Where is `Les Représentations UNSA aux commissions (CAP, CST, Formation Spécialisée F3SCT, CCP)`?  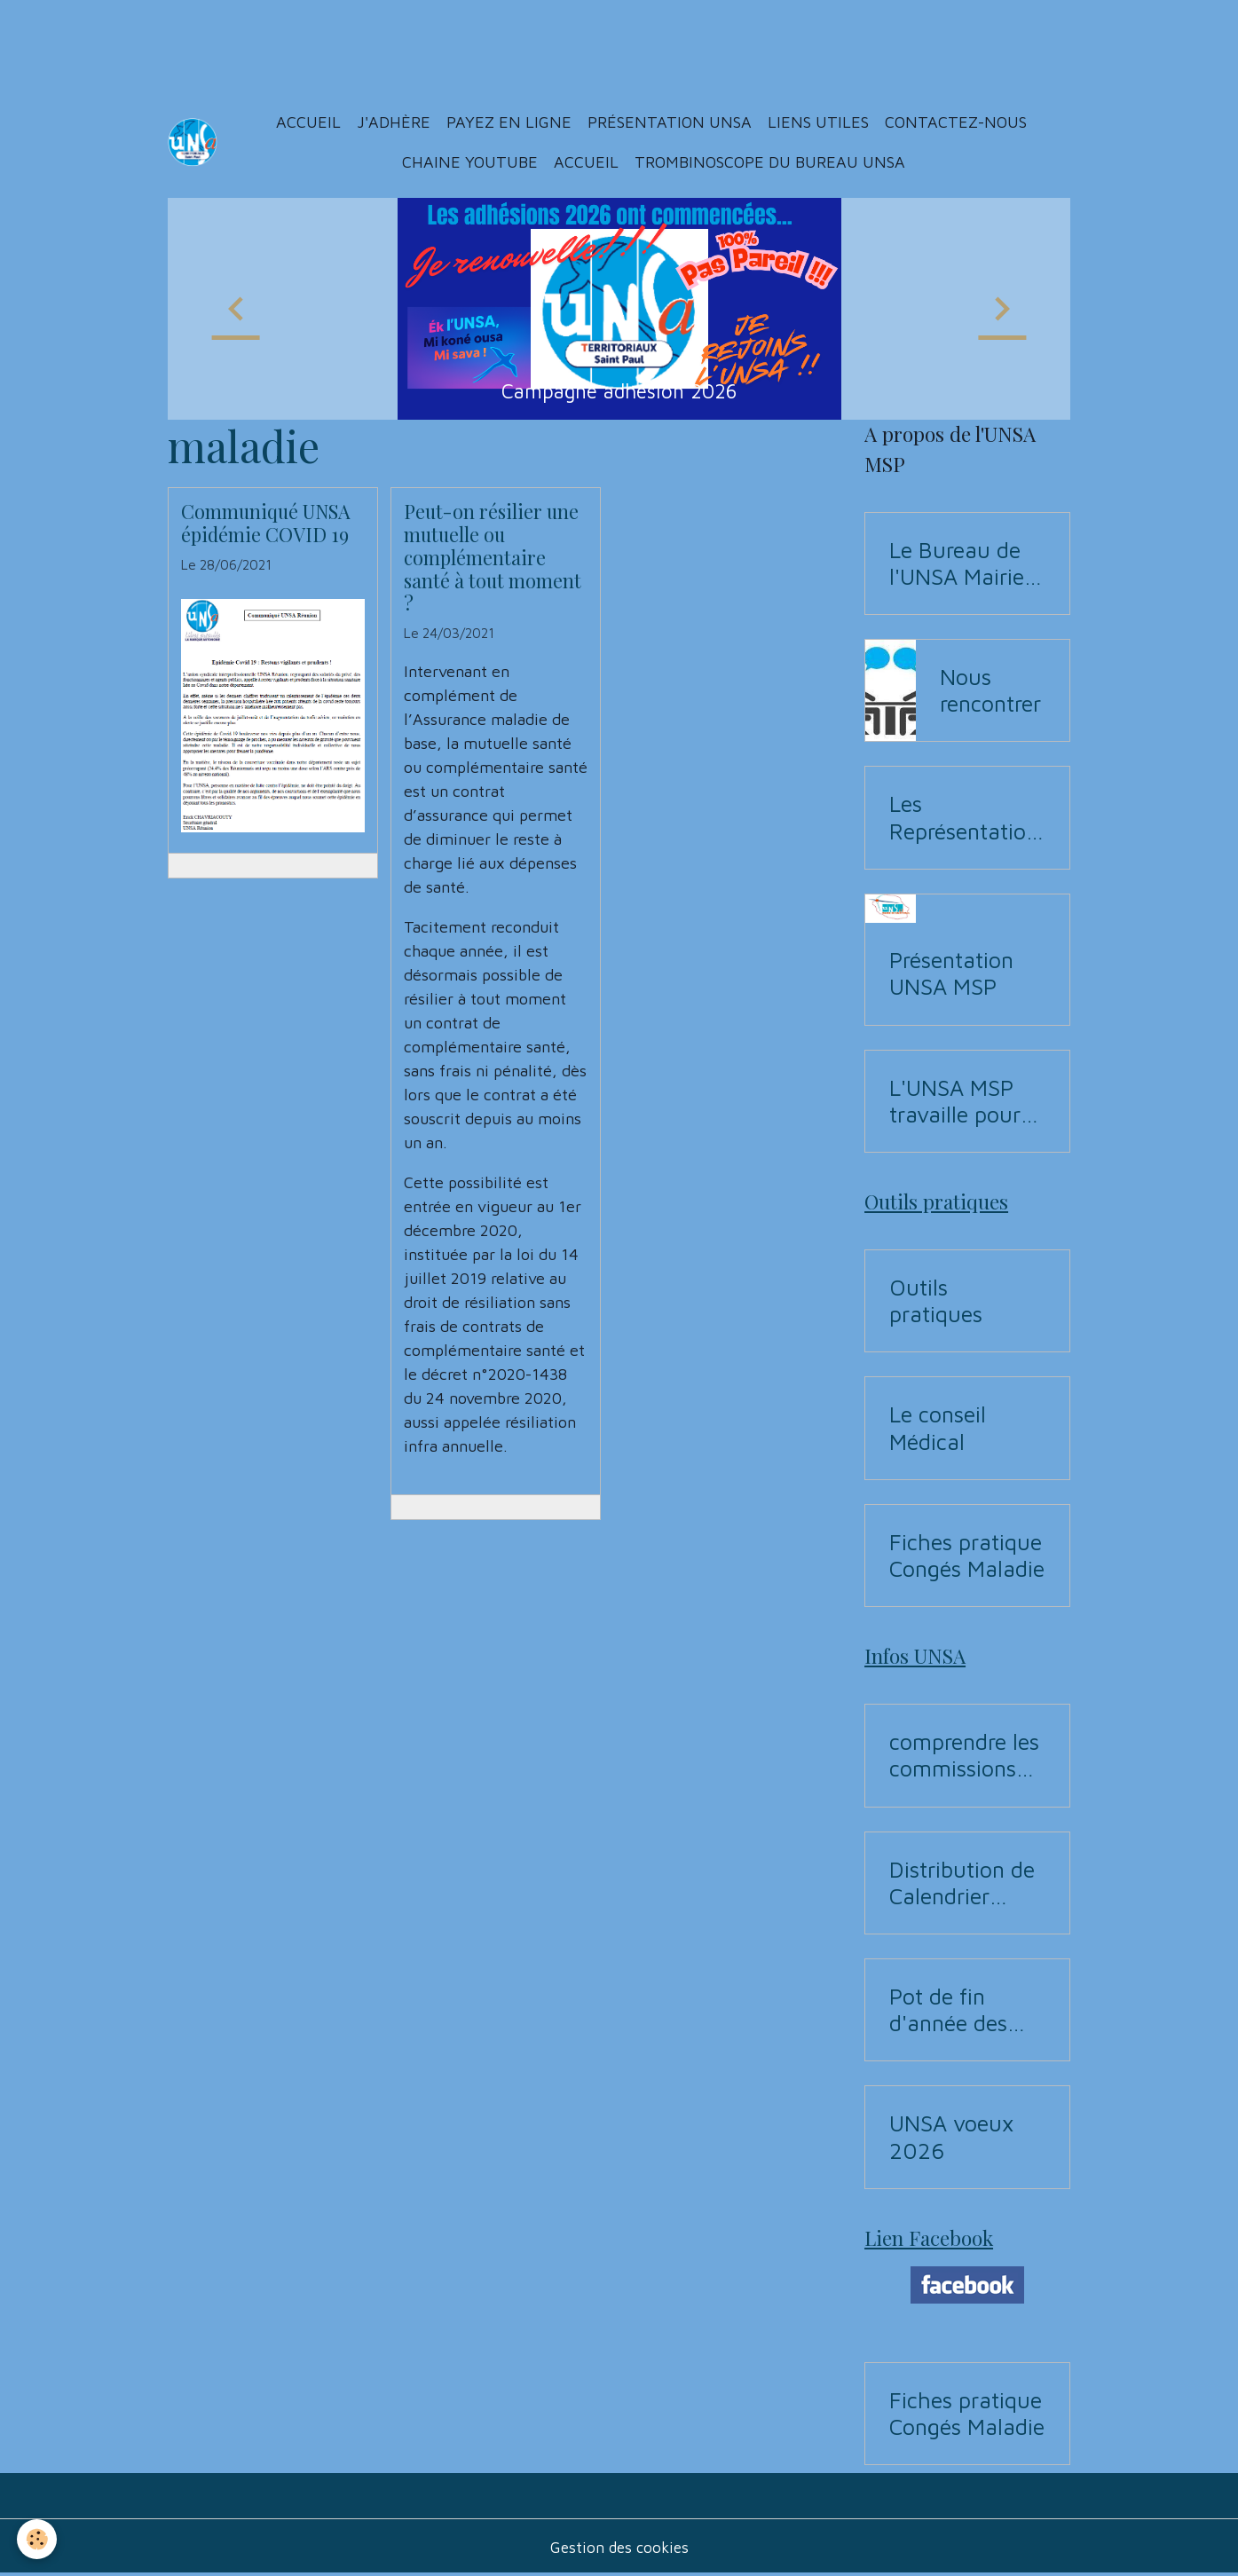
Les Représentations UNSA aux commissions (CAP, CST, Formation Spécialisée F3SCT, CCP) is located at coordinates (963, 817).